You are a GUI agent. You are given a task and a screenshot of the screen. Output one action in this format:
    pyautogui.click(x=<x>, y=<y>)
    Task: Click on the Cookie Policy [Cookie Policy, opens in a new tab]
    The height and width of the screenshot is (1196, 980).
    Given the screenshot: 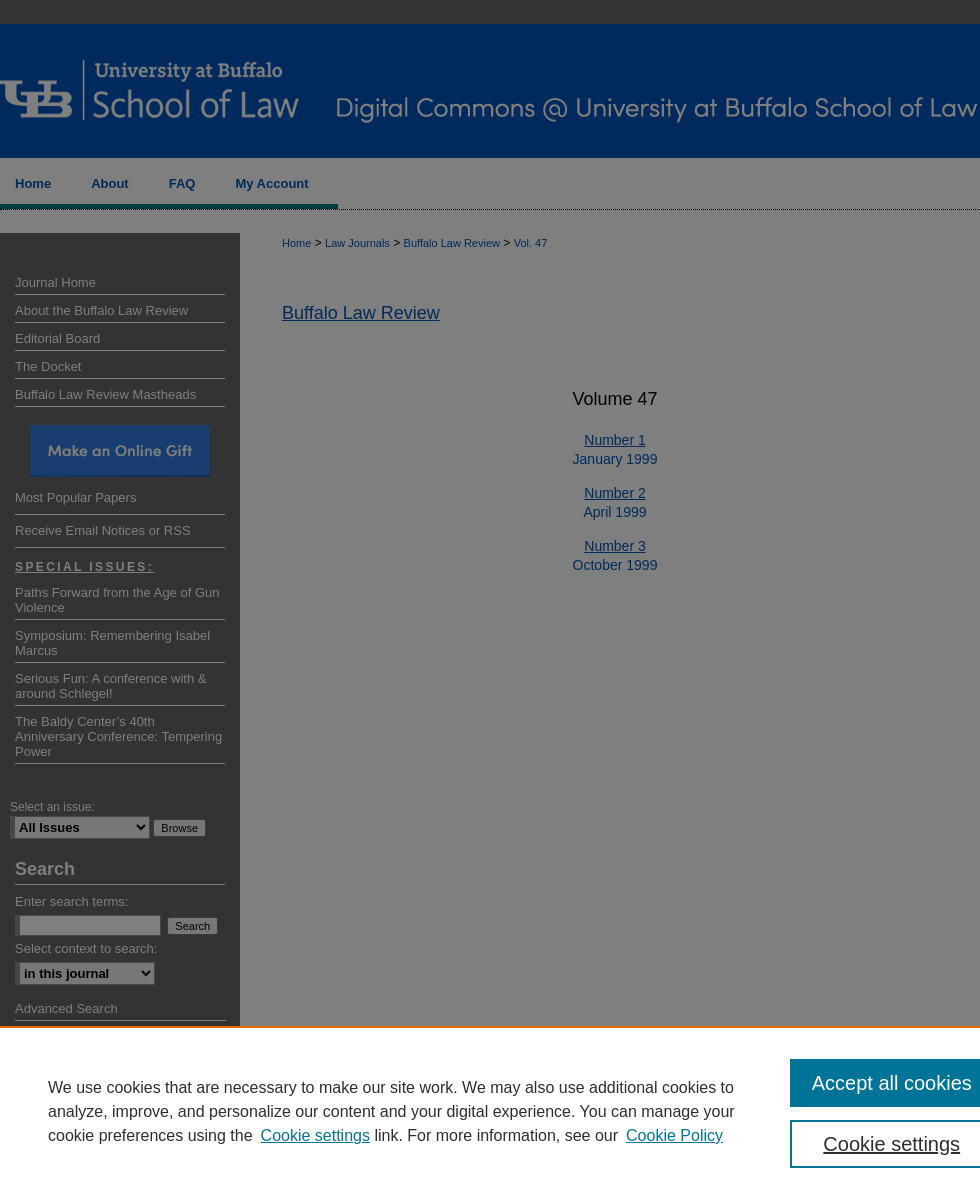 What is the action you would take?
    pyautogui.click(x=674, y=1135)
    